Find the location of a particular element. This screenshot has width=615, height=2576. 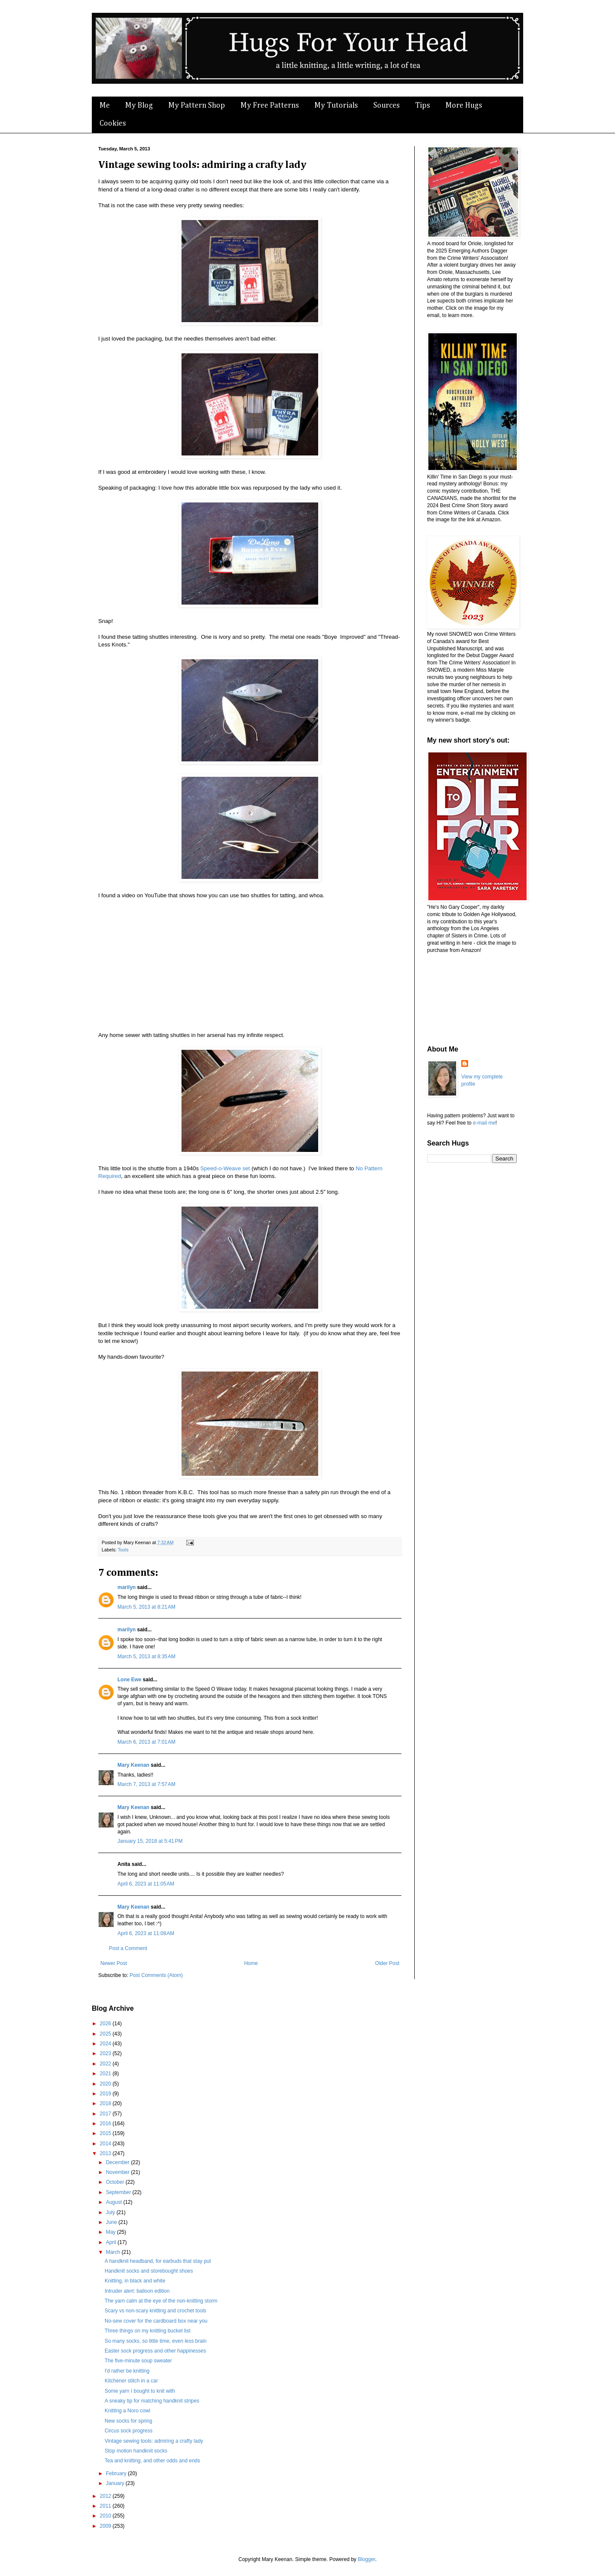

Post a Comment is located at coordinates (128, 1948).